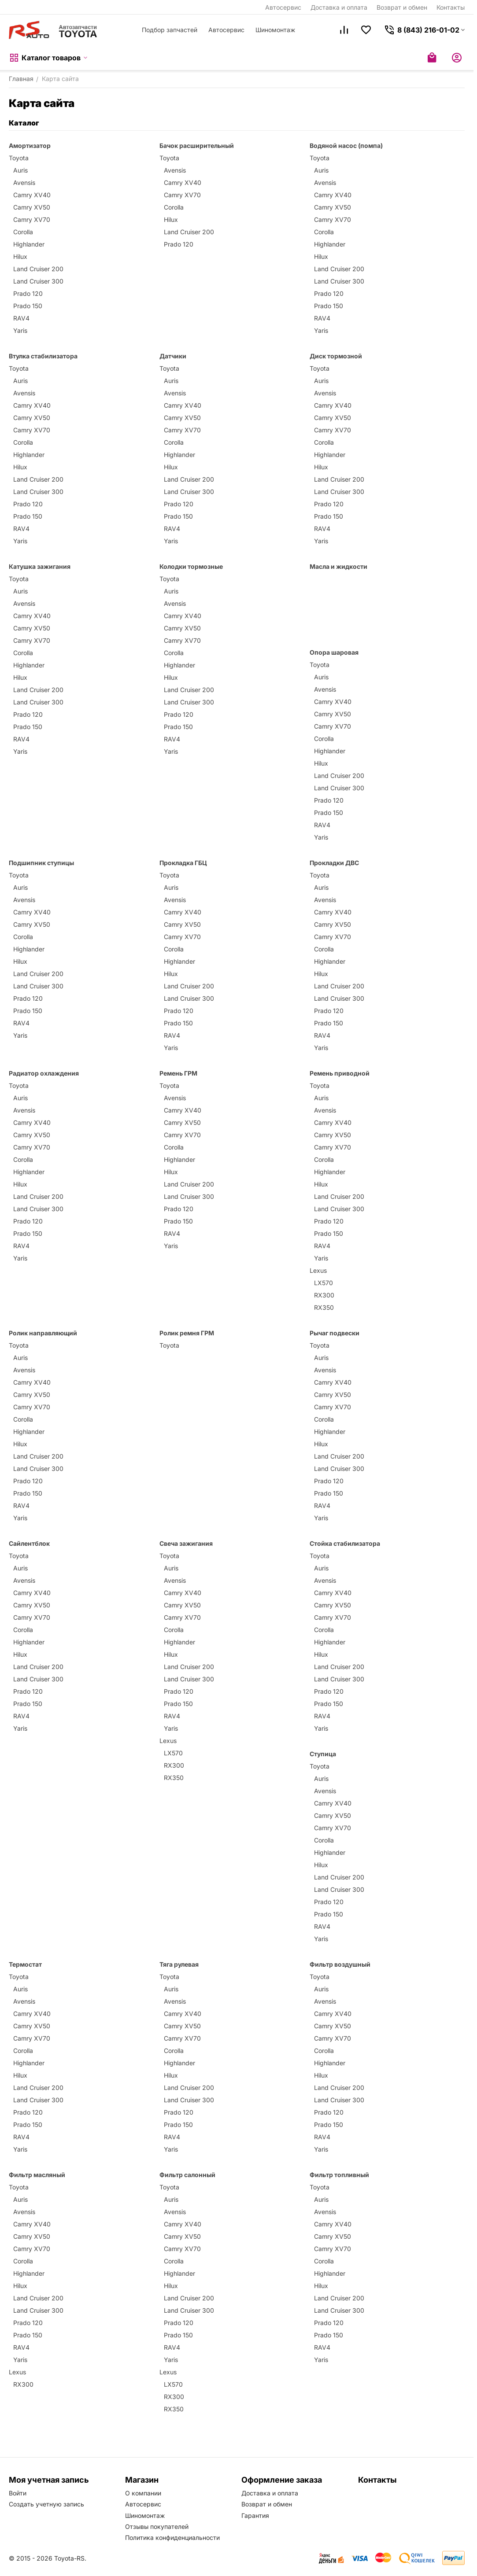 The width and height of the screenshot is (477, 2576). What do you see at coordinates (275, 29) in the screenshot?
I see `Шиномонтаж` at bounding box center [275, 29].